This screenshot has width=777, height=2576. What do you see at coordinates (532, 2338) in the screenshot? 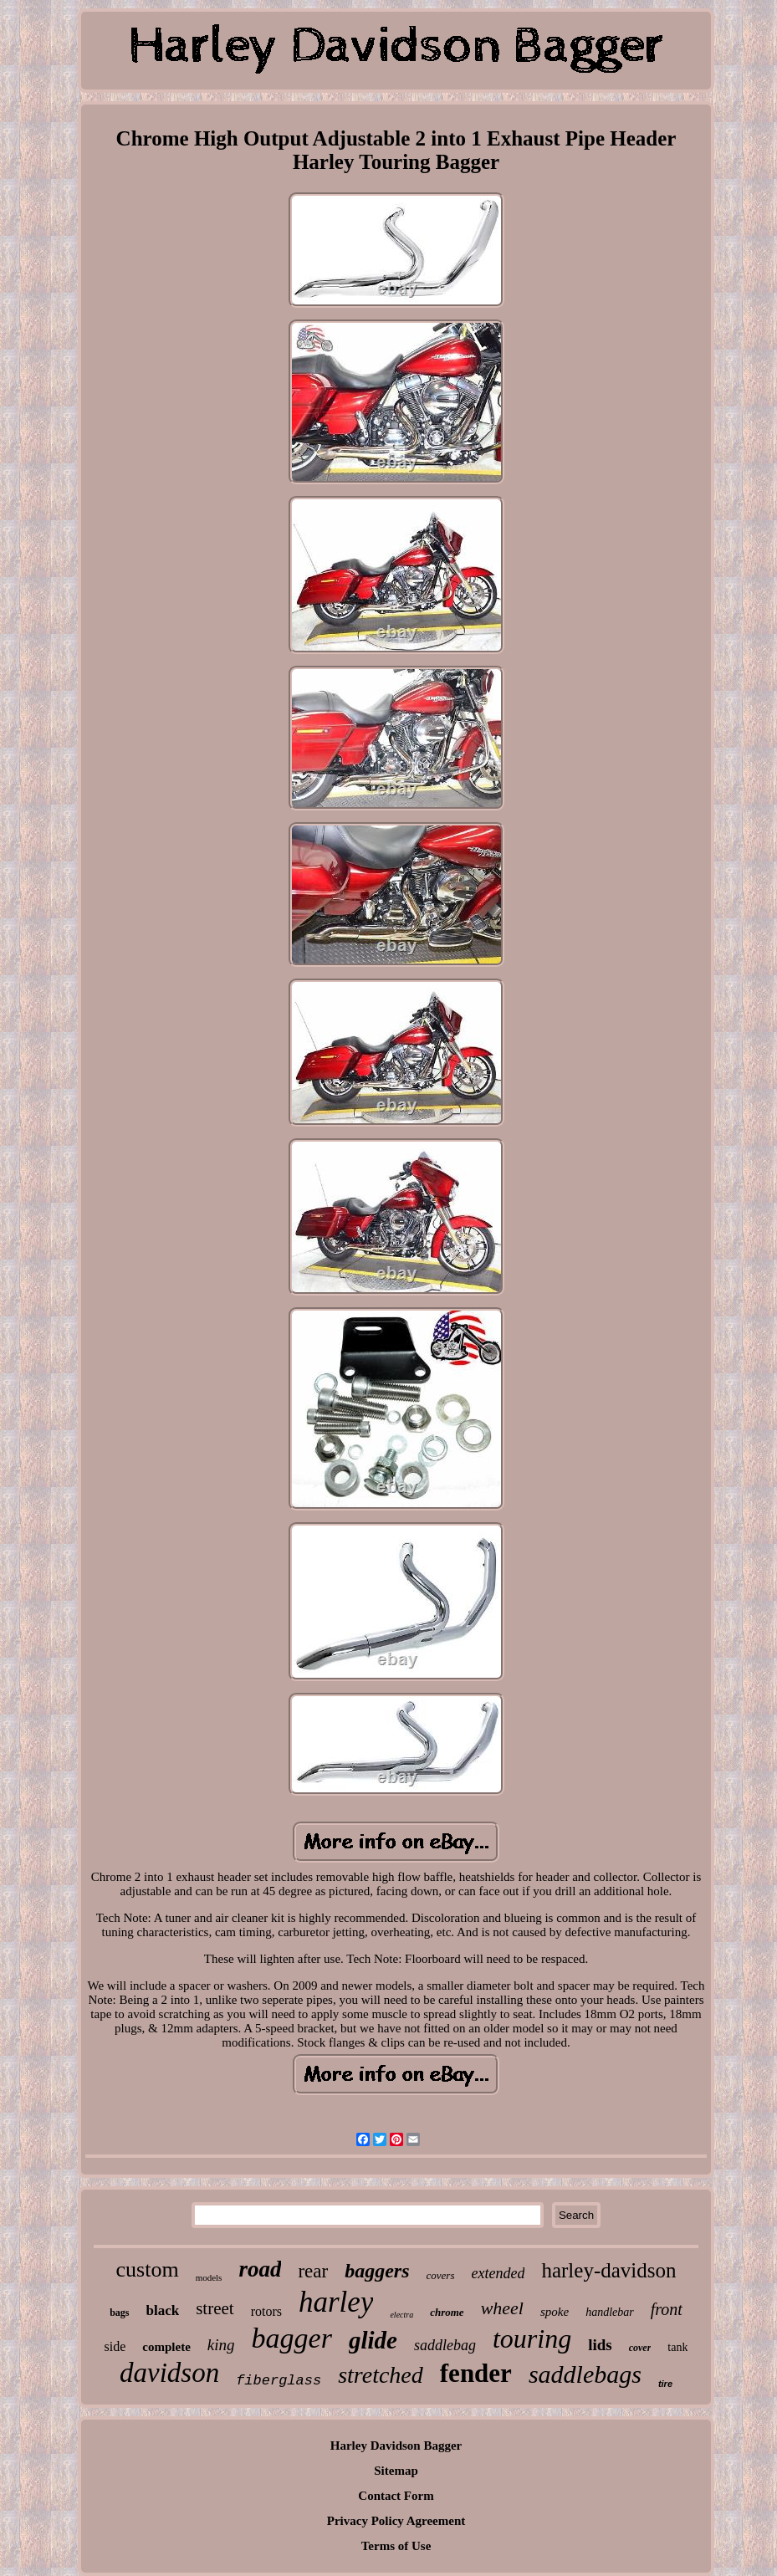
I see `touring` at bounding box center [532, 2338].